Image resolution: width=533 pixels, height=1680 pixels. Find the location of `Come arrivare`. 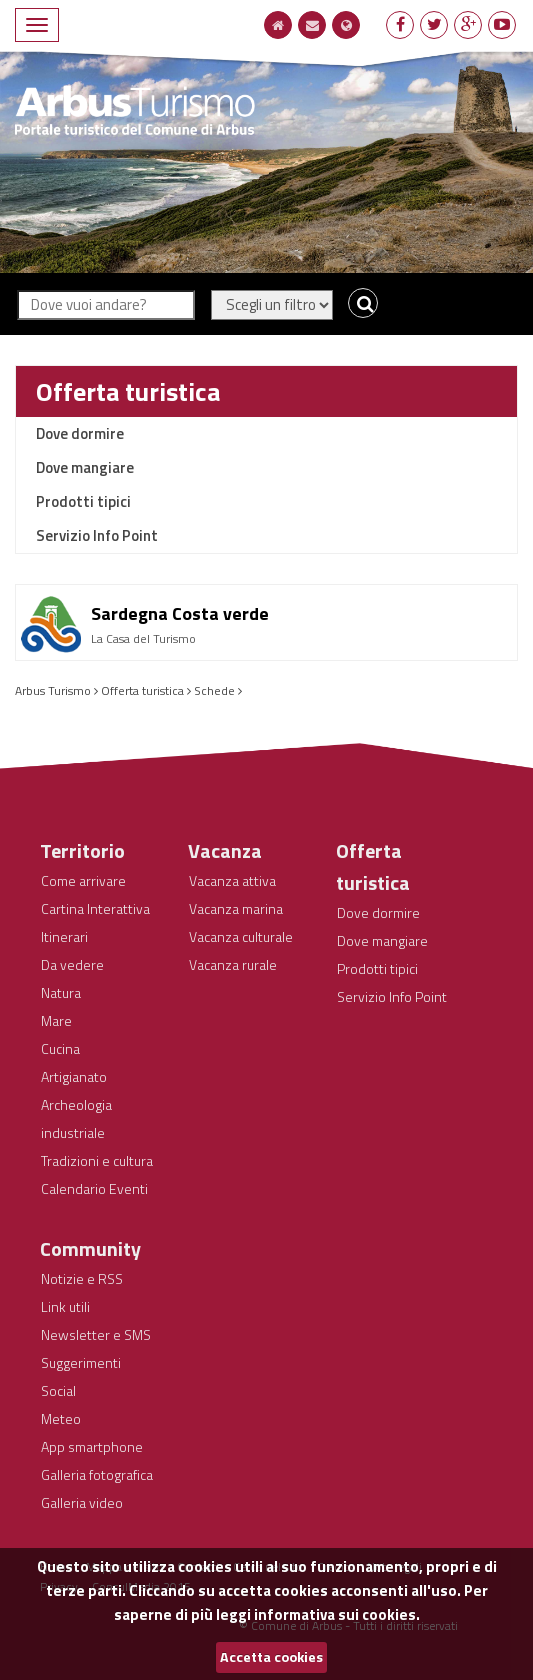

Come arrivare is located at coordinates (83, 880).